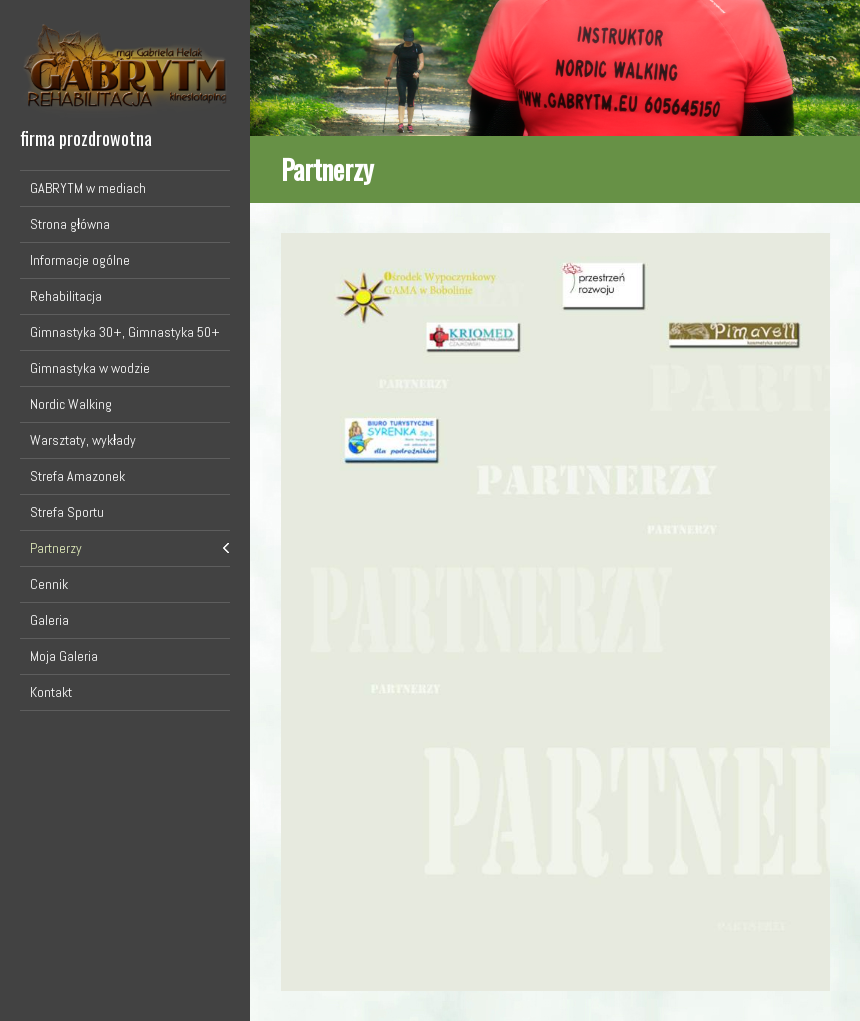 Image resolution: width=860 pixels, height=1021 pixels. Describe the element at coordinates (56, 548) in the screenshot. I see `Partnerzy` at that location.